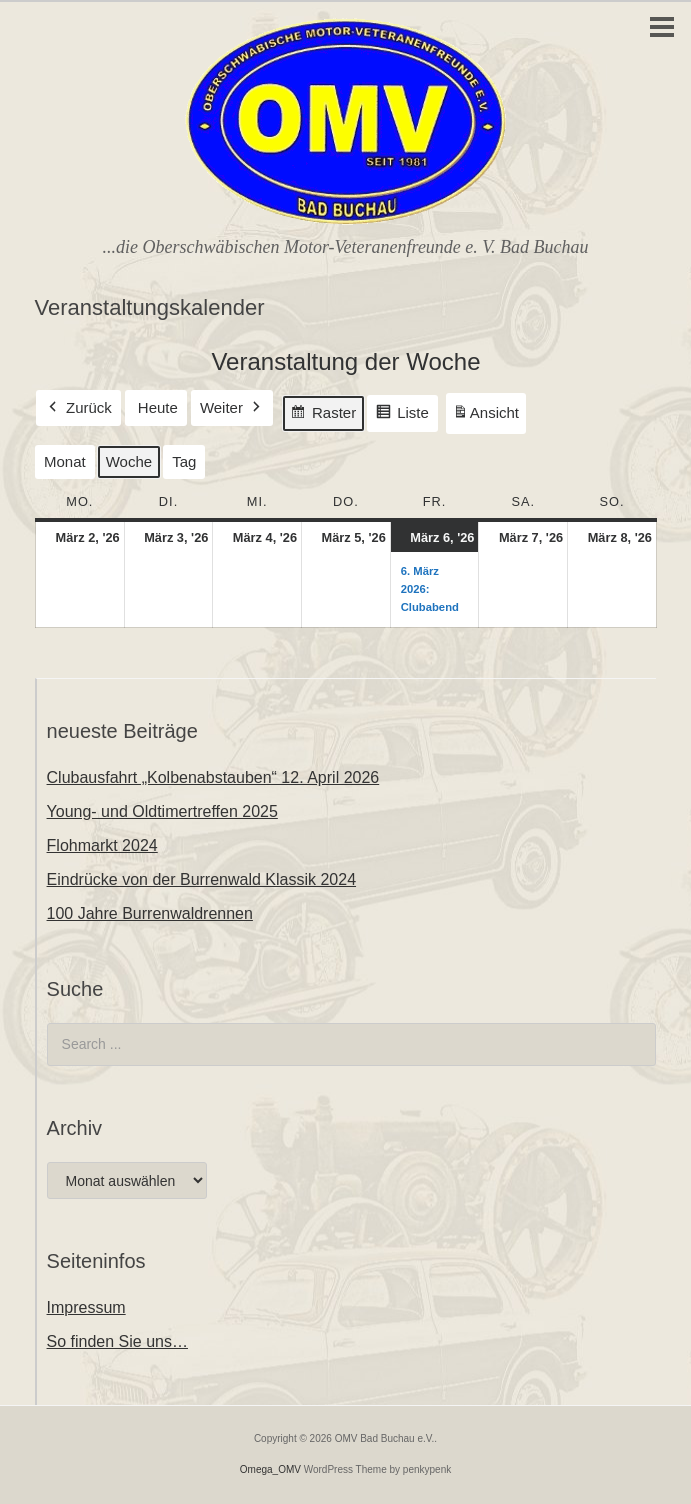  Describe the element at coordinates (213, 777) in the screenshot. I see `Clubausfahrt „Kolbenabstauben“ 12. April 2026` at that location.